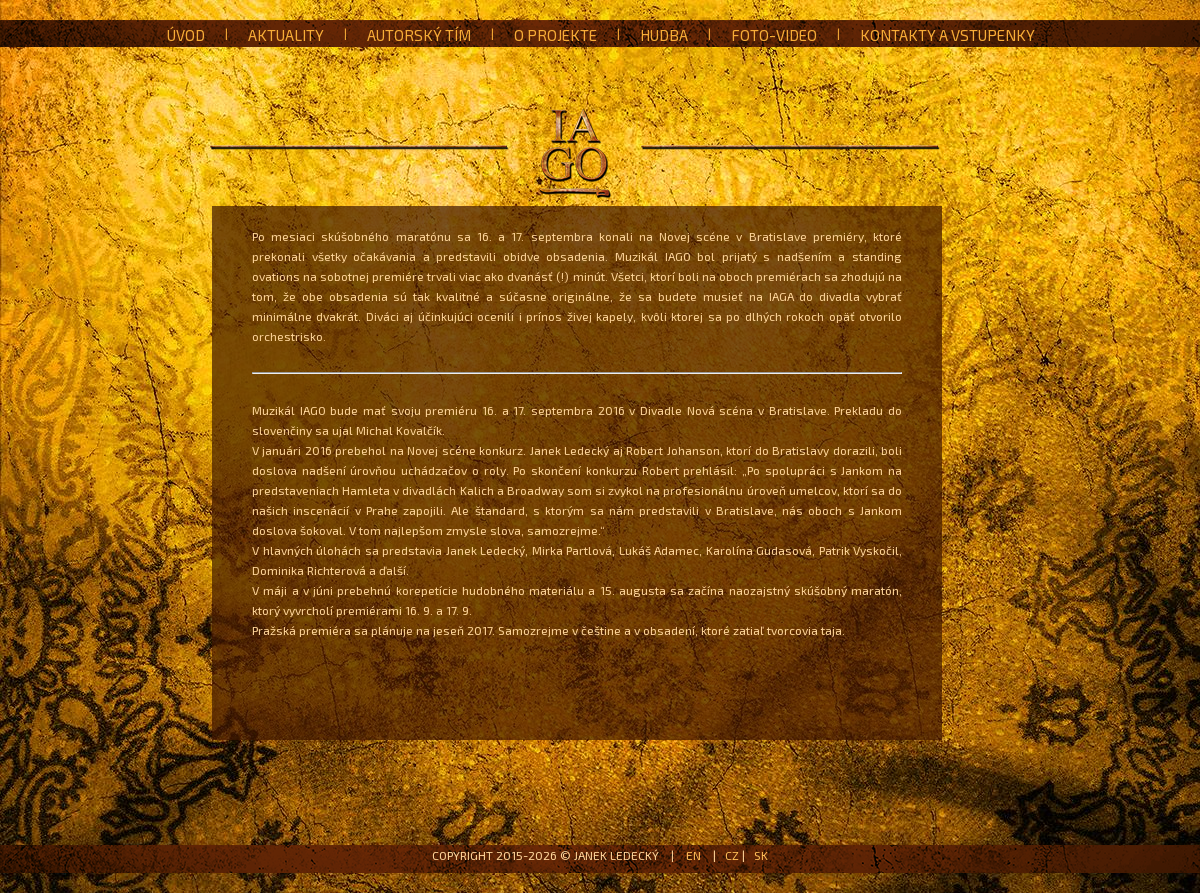  I want to click on CZ, so click(732, 855).